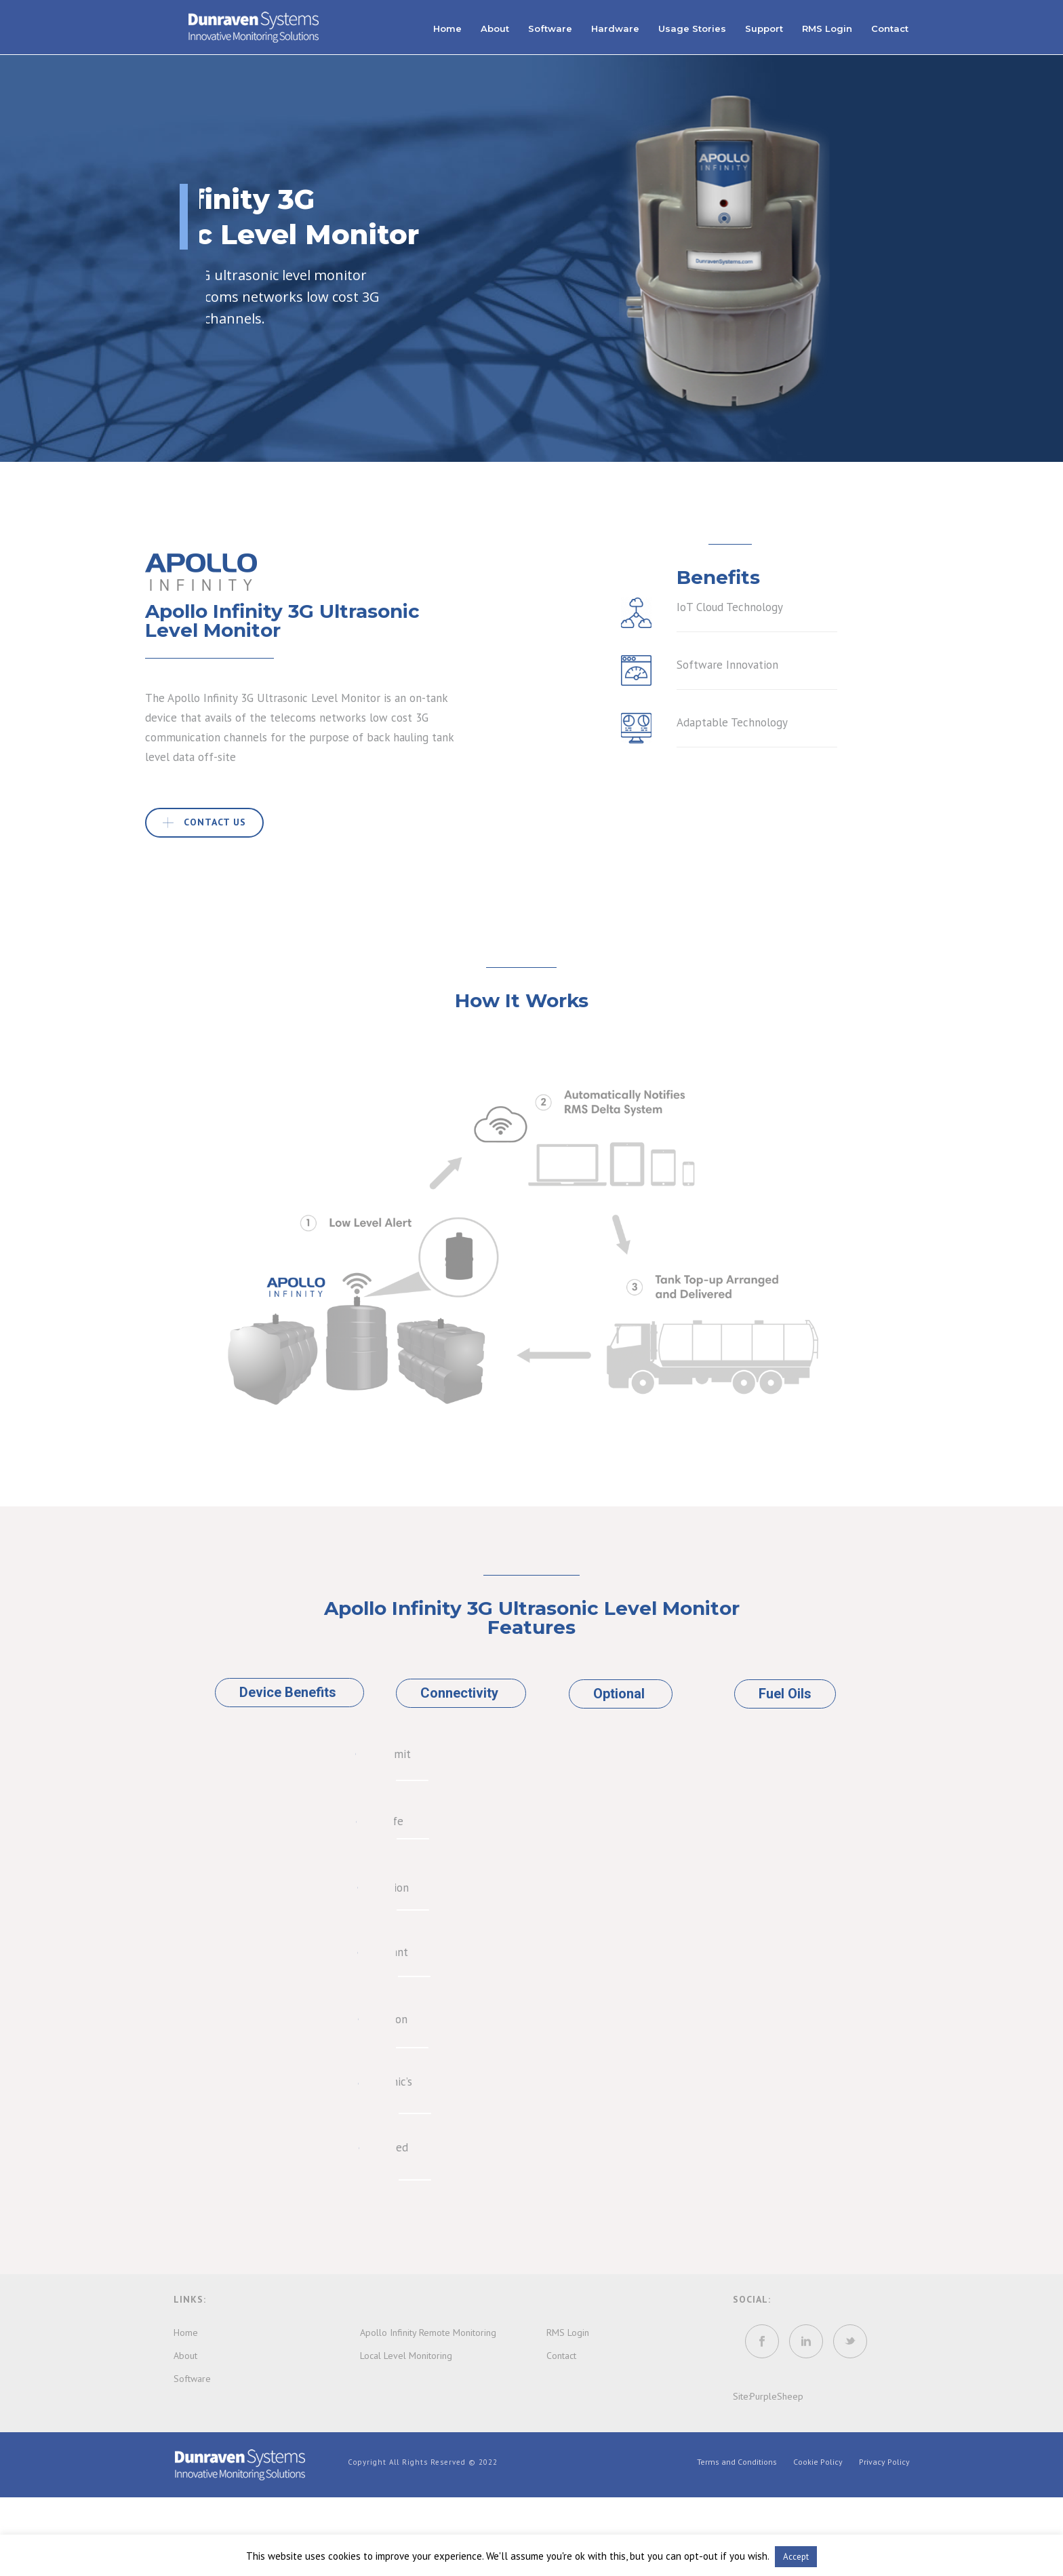  I want to click on Local Level Monitoring, so click(406, 2355).